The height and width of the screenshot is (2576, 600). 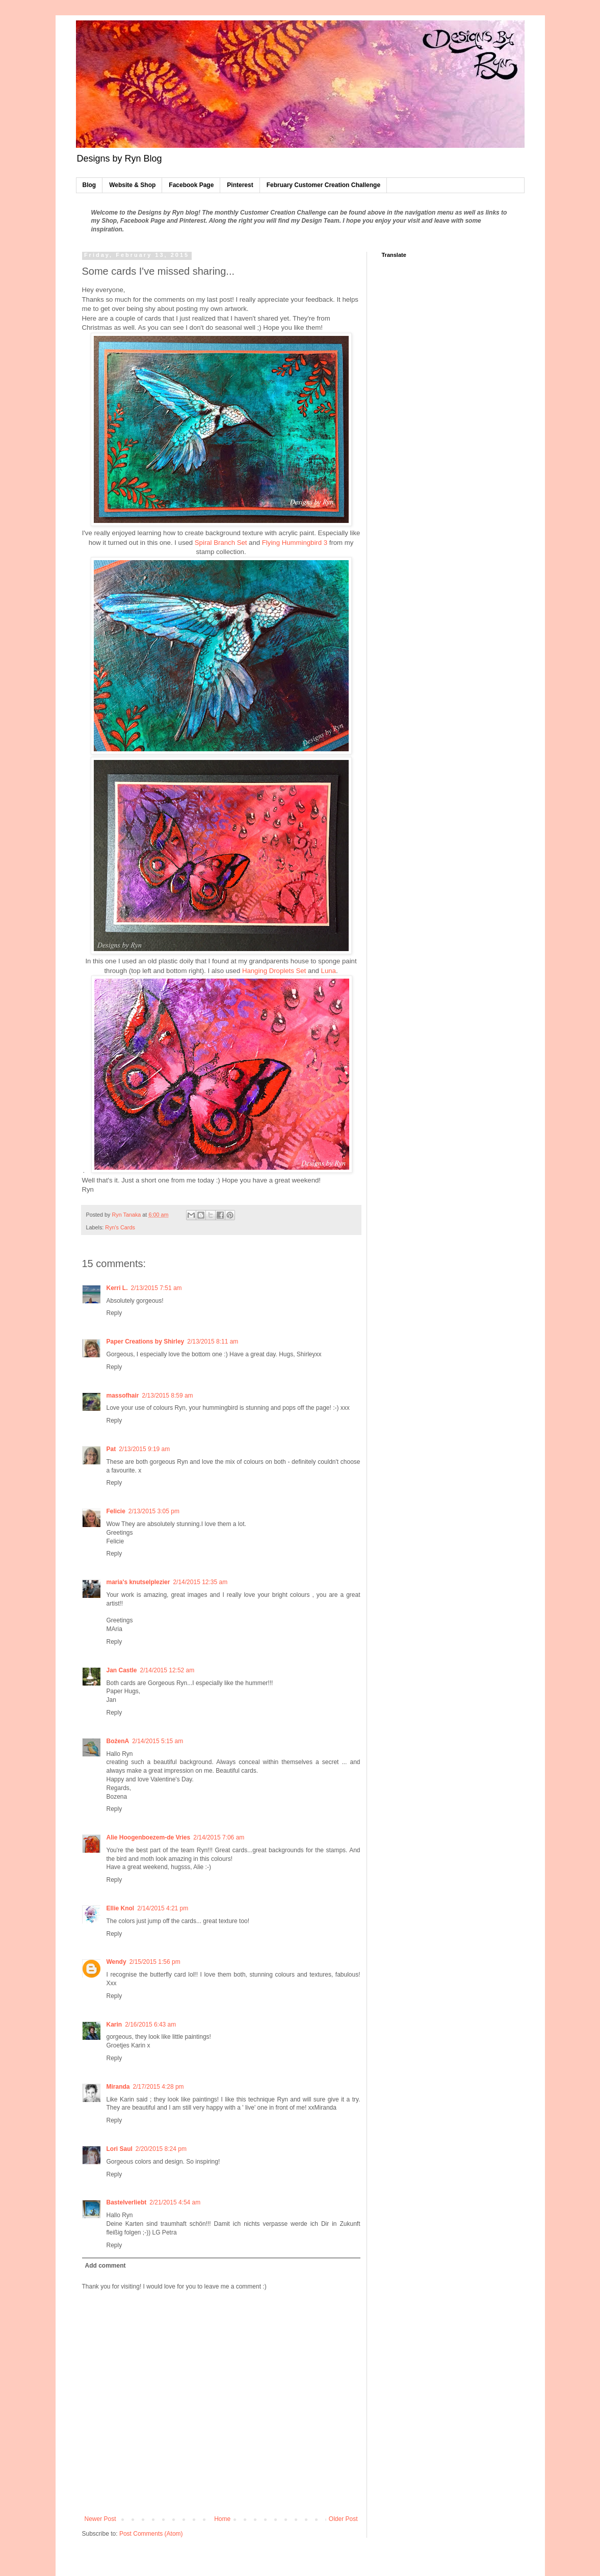 I want to click on Luna, so click(x=328, y=971).